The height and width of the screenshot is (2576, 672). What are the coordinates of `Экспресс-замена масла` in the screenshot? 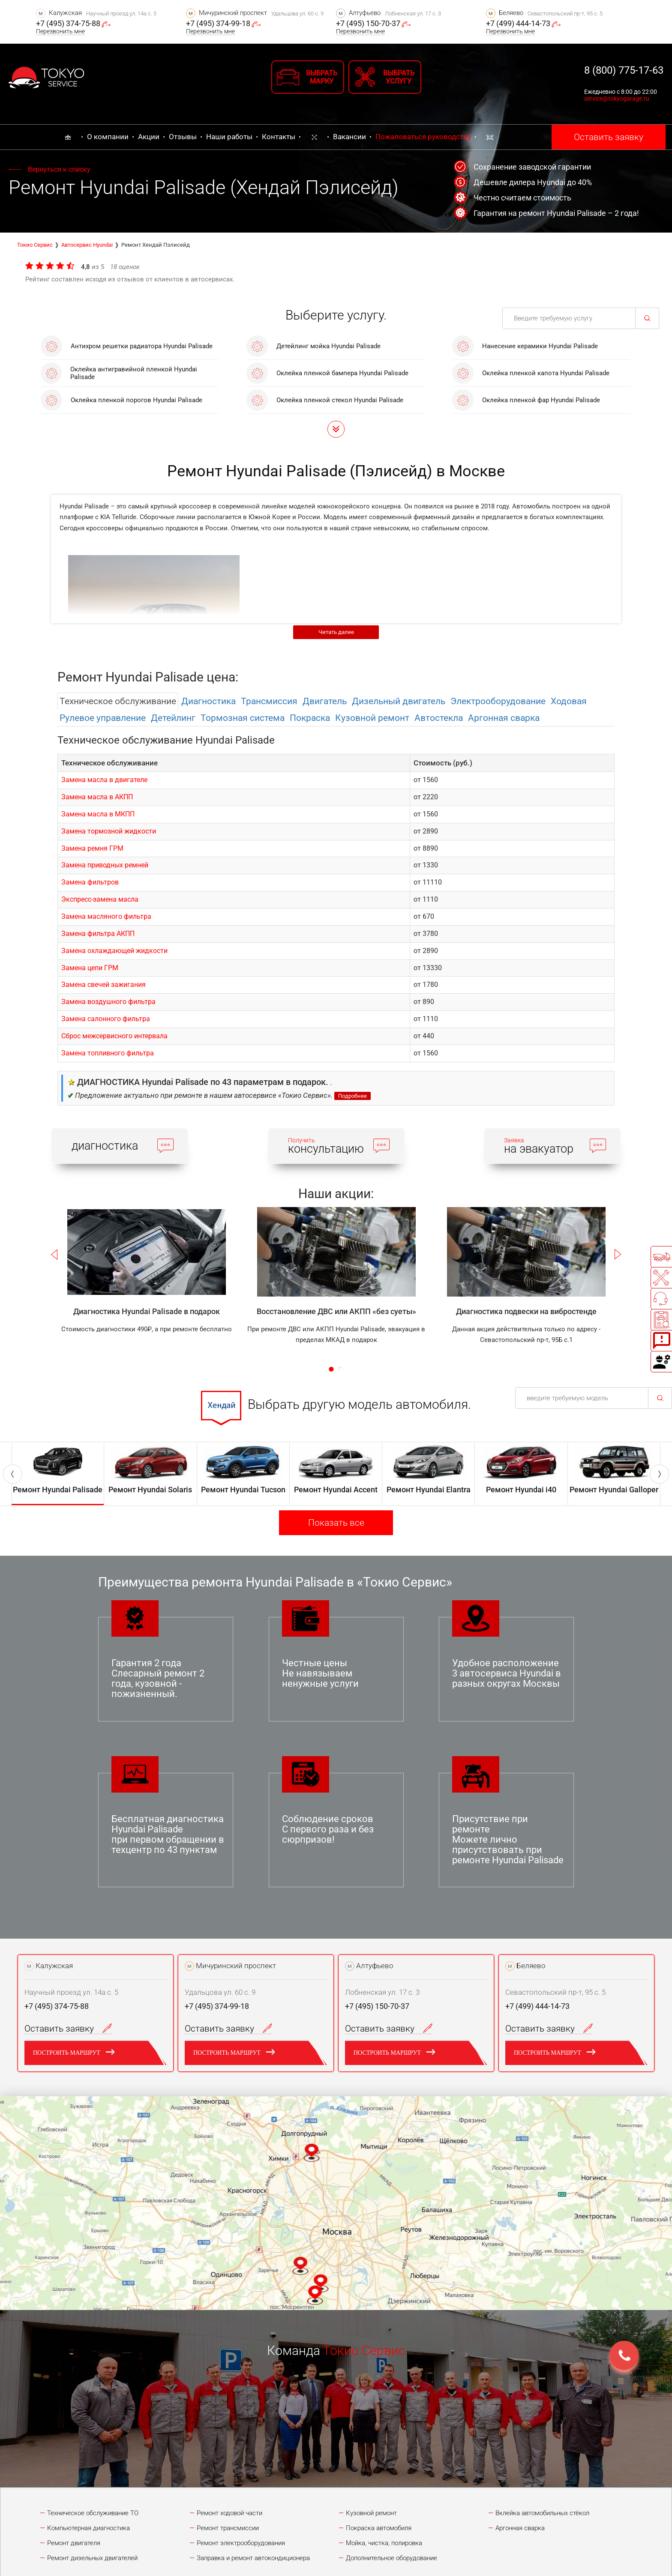 It's located at (99, 899).